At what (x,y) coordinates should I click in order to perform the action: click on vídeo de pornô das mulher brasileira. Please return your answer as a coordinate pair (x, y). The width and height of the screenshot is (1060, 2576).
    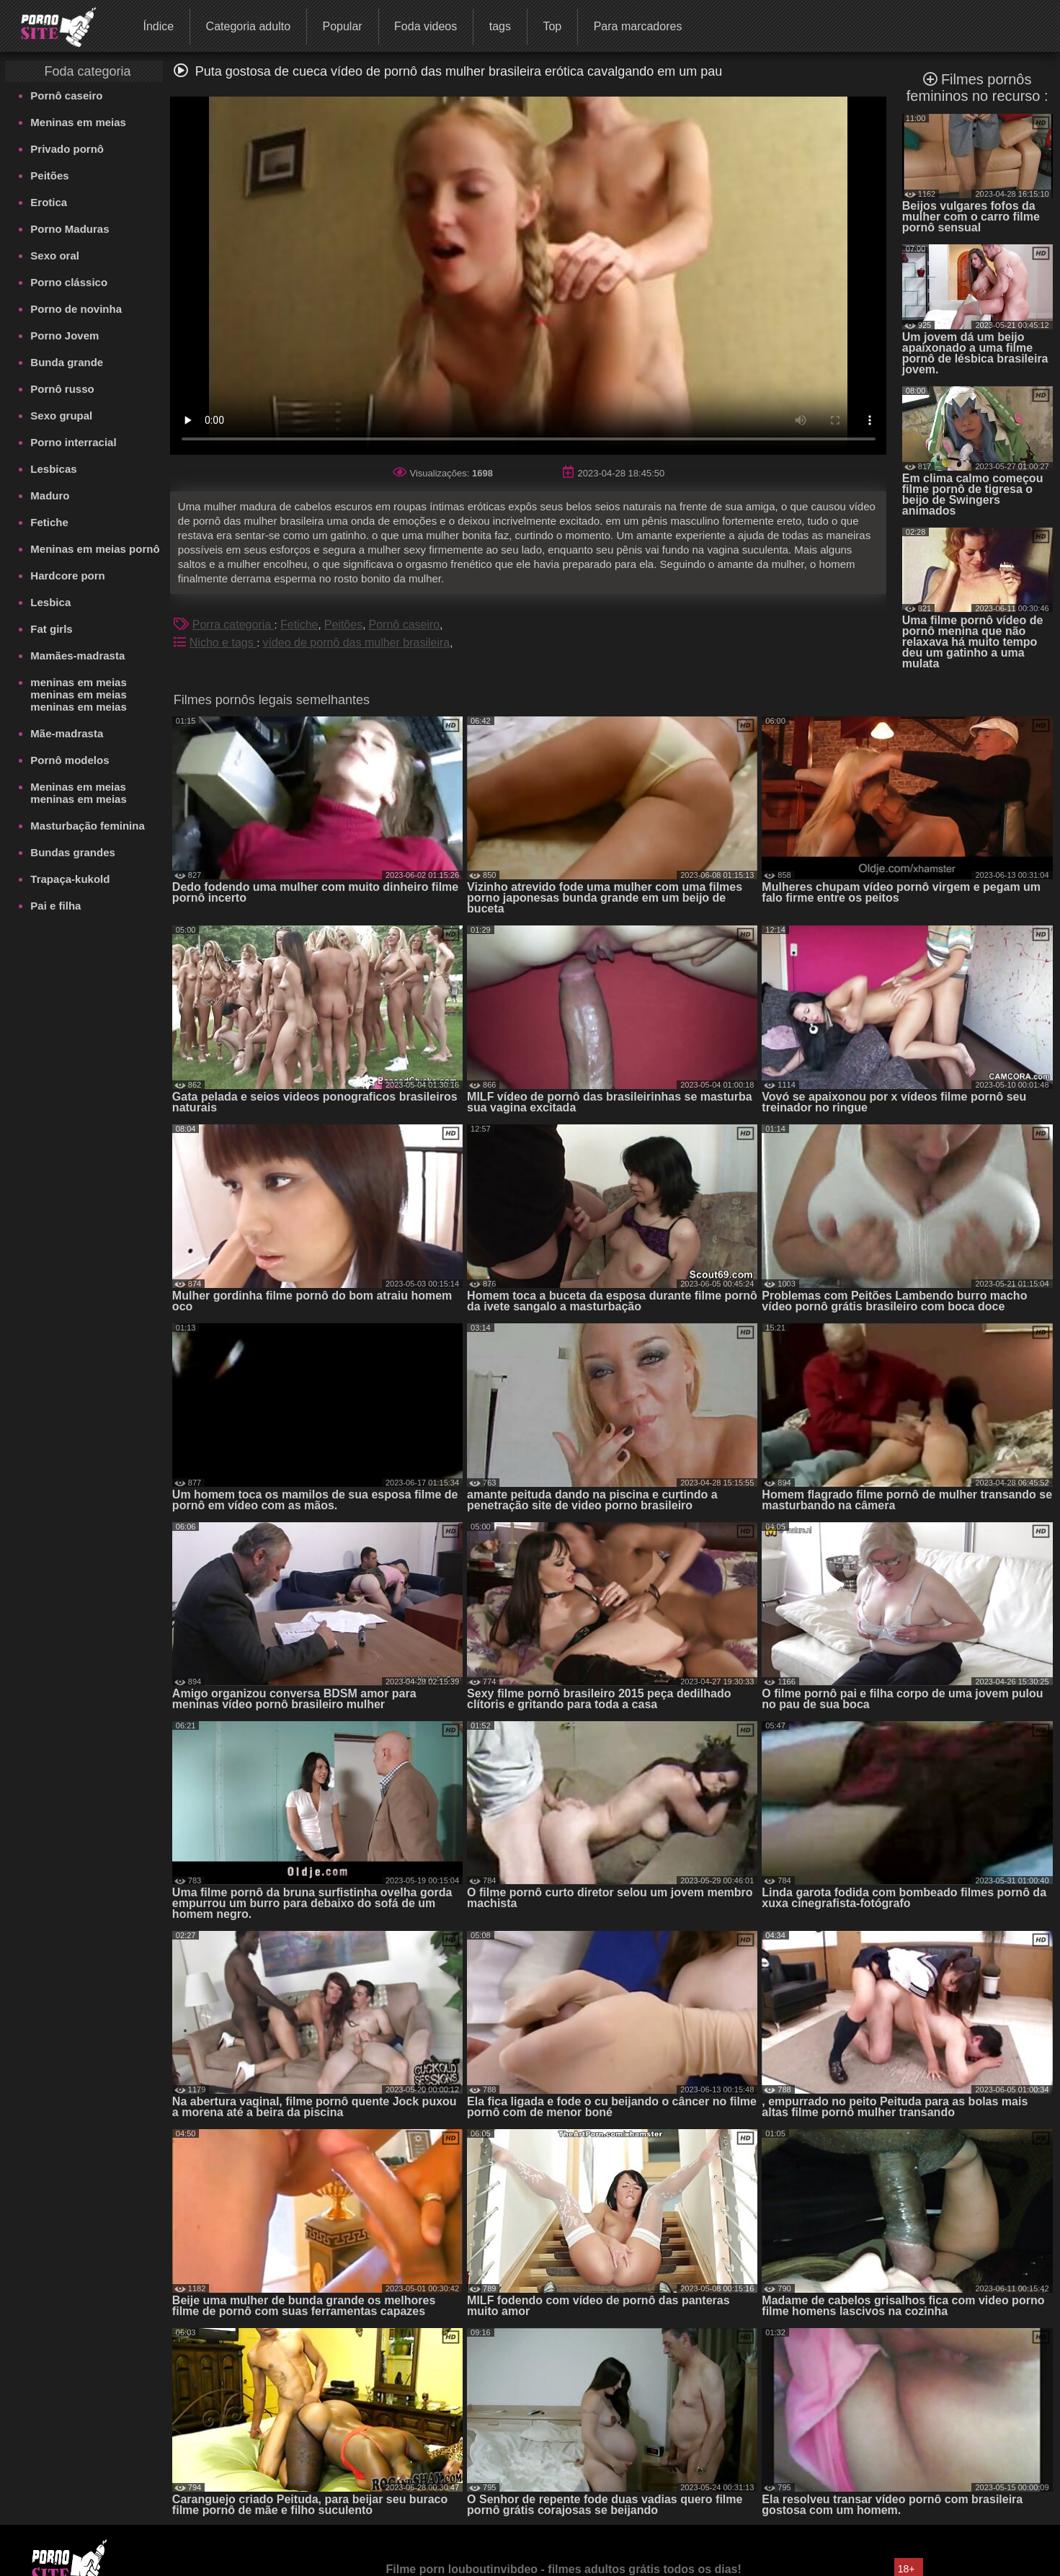
    Looking at the image, I should click on (356, 642).